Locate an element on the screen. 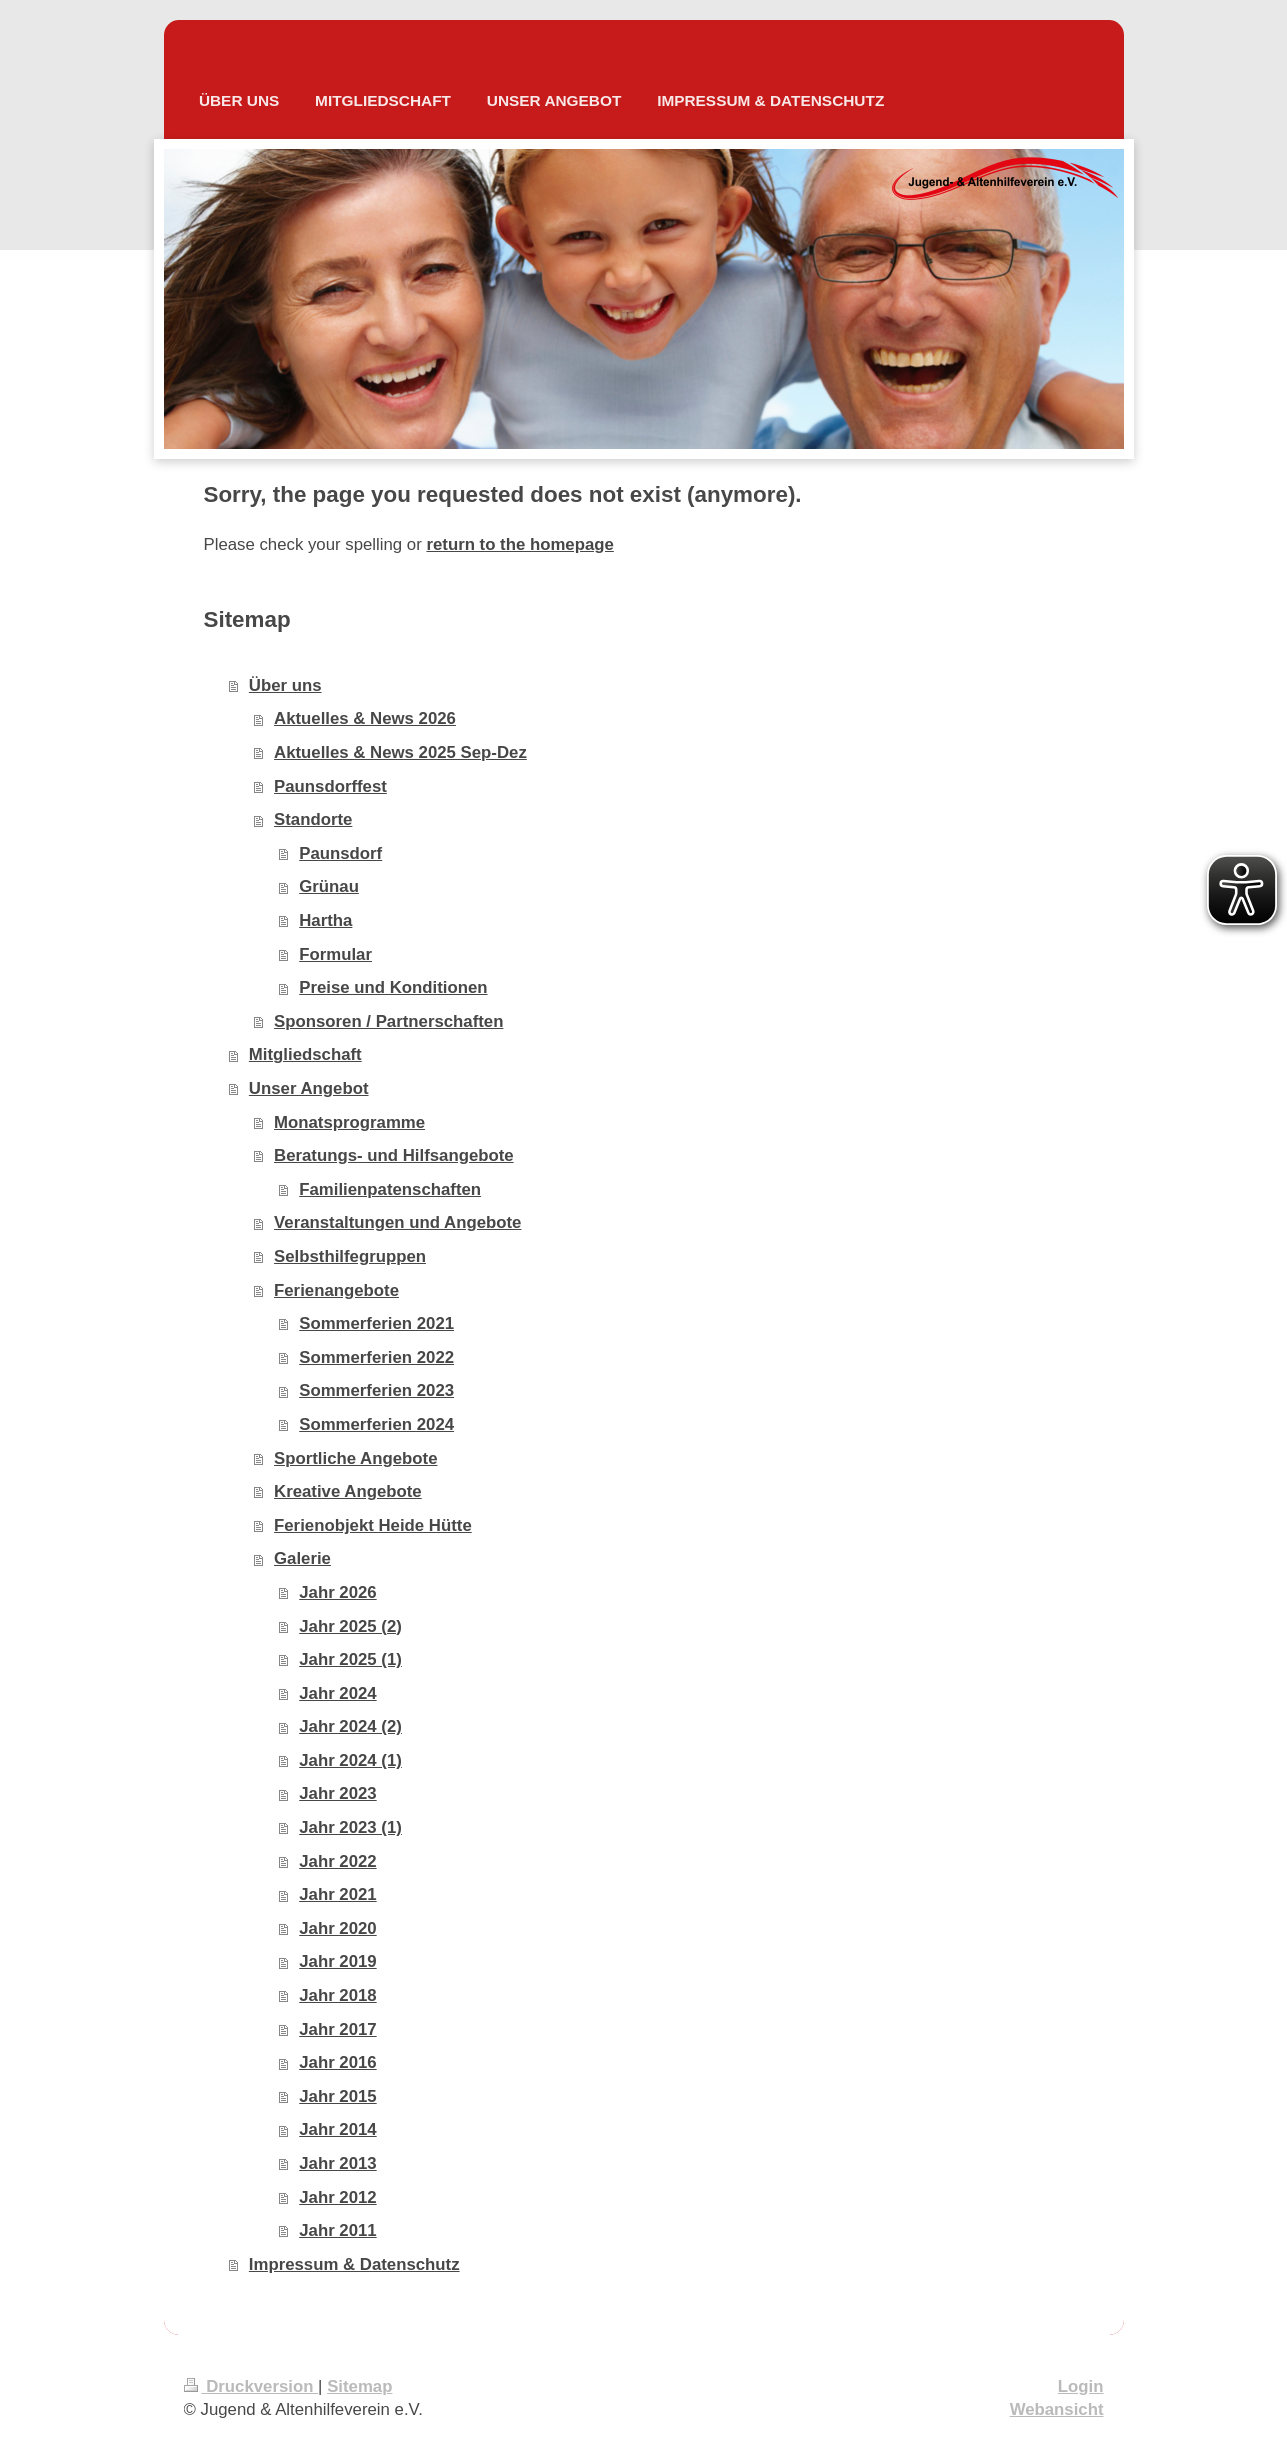 This screenshot has width=1287, height=2442. Jahr 2023 (1) is located at coordinates (350, 1827).